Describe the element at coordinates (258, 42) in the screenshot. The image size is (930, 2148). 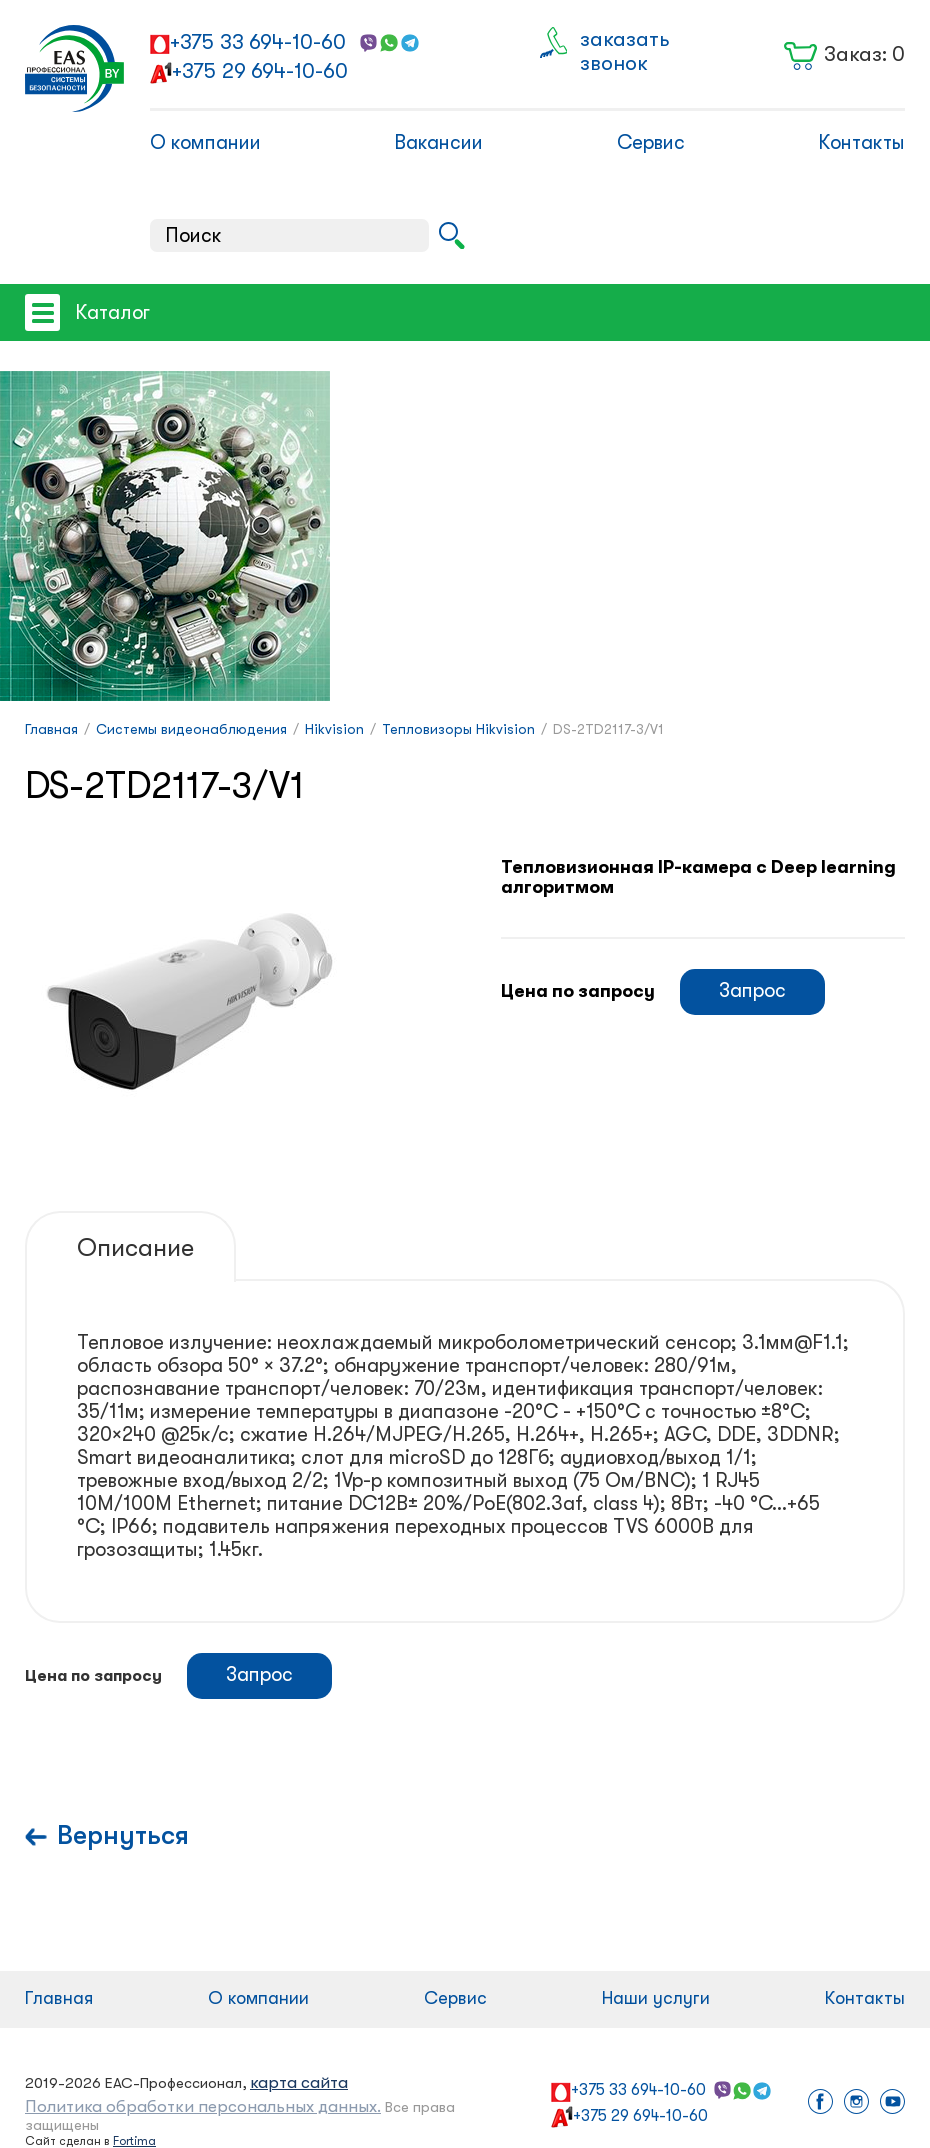
I see `+375 33 694-10-60` at that location.